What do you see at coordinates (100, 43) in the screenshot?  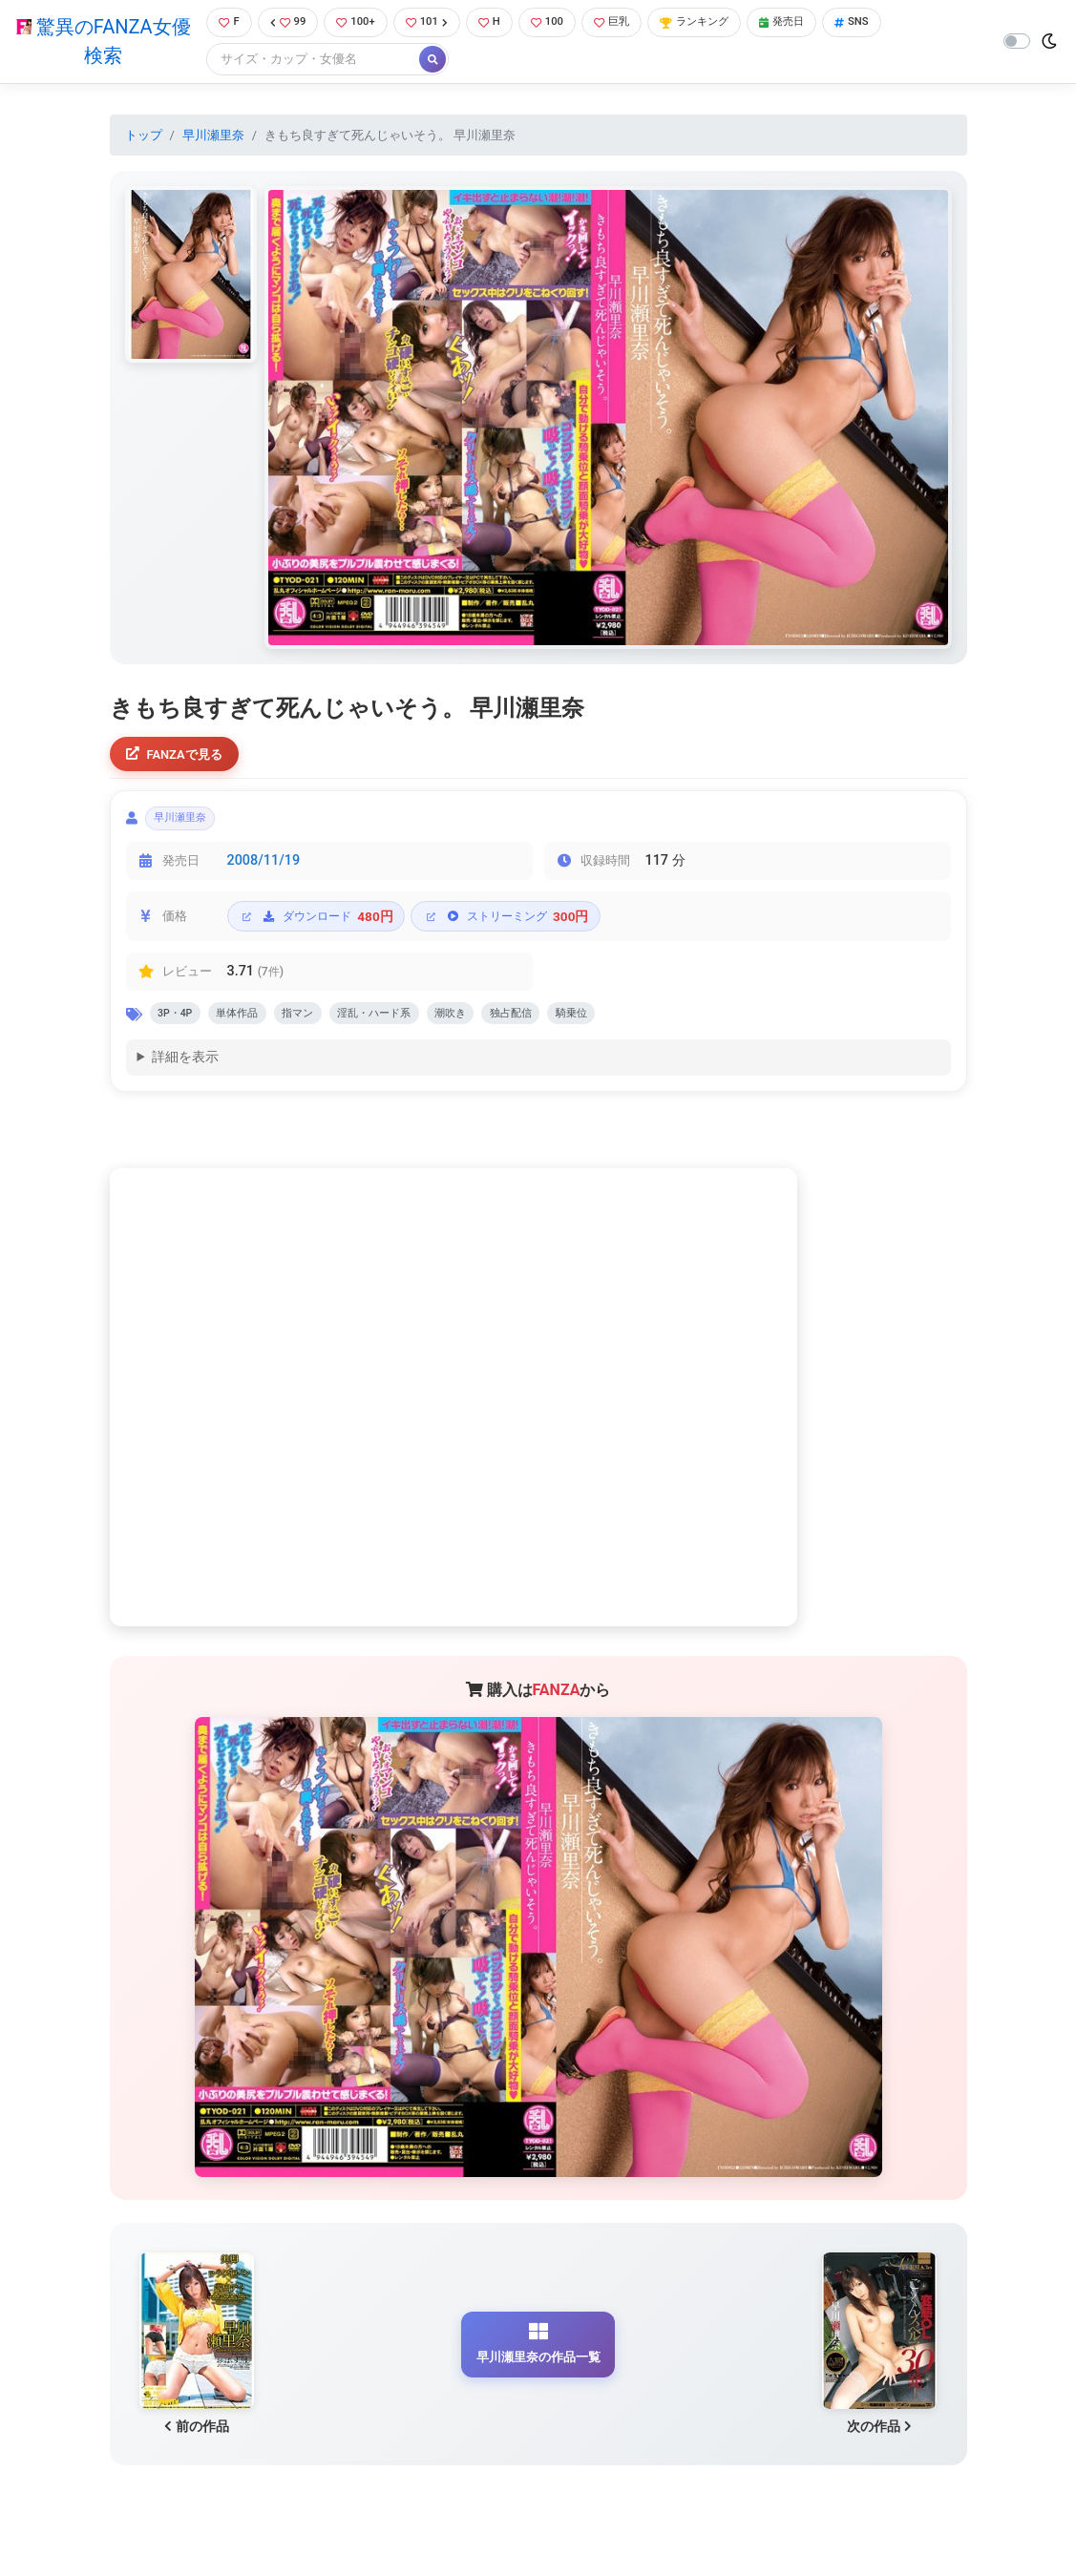 I see `驚異のFANZA女優検索` at bounding box center [100, 43].